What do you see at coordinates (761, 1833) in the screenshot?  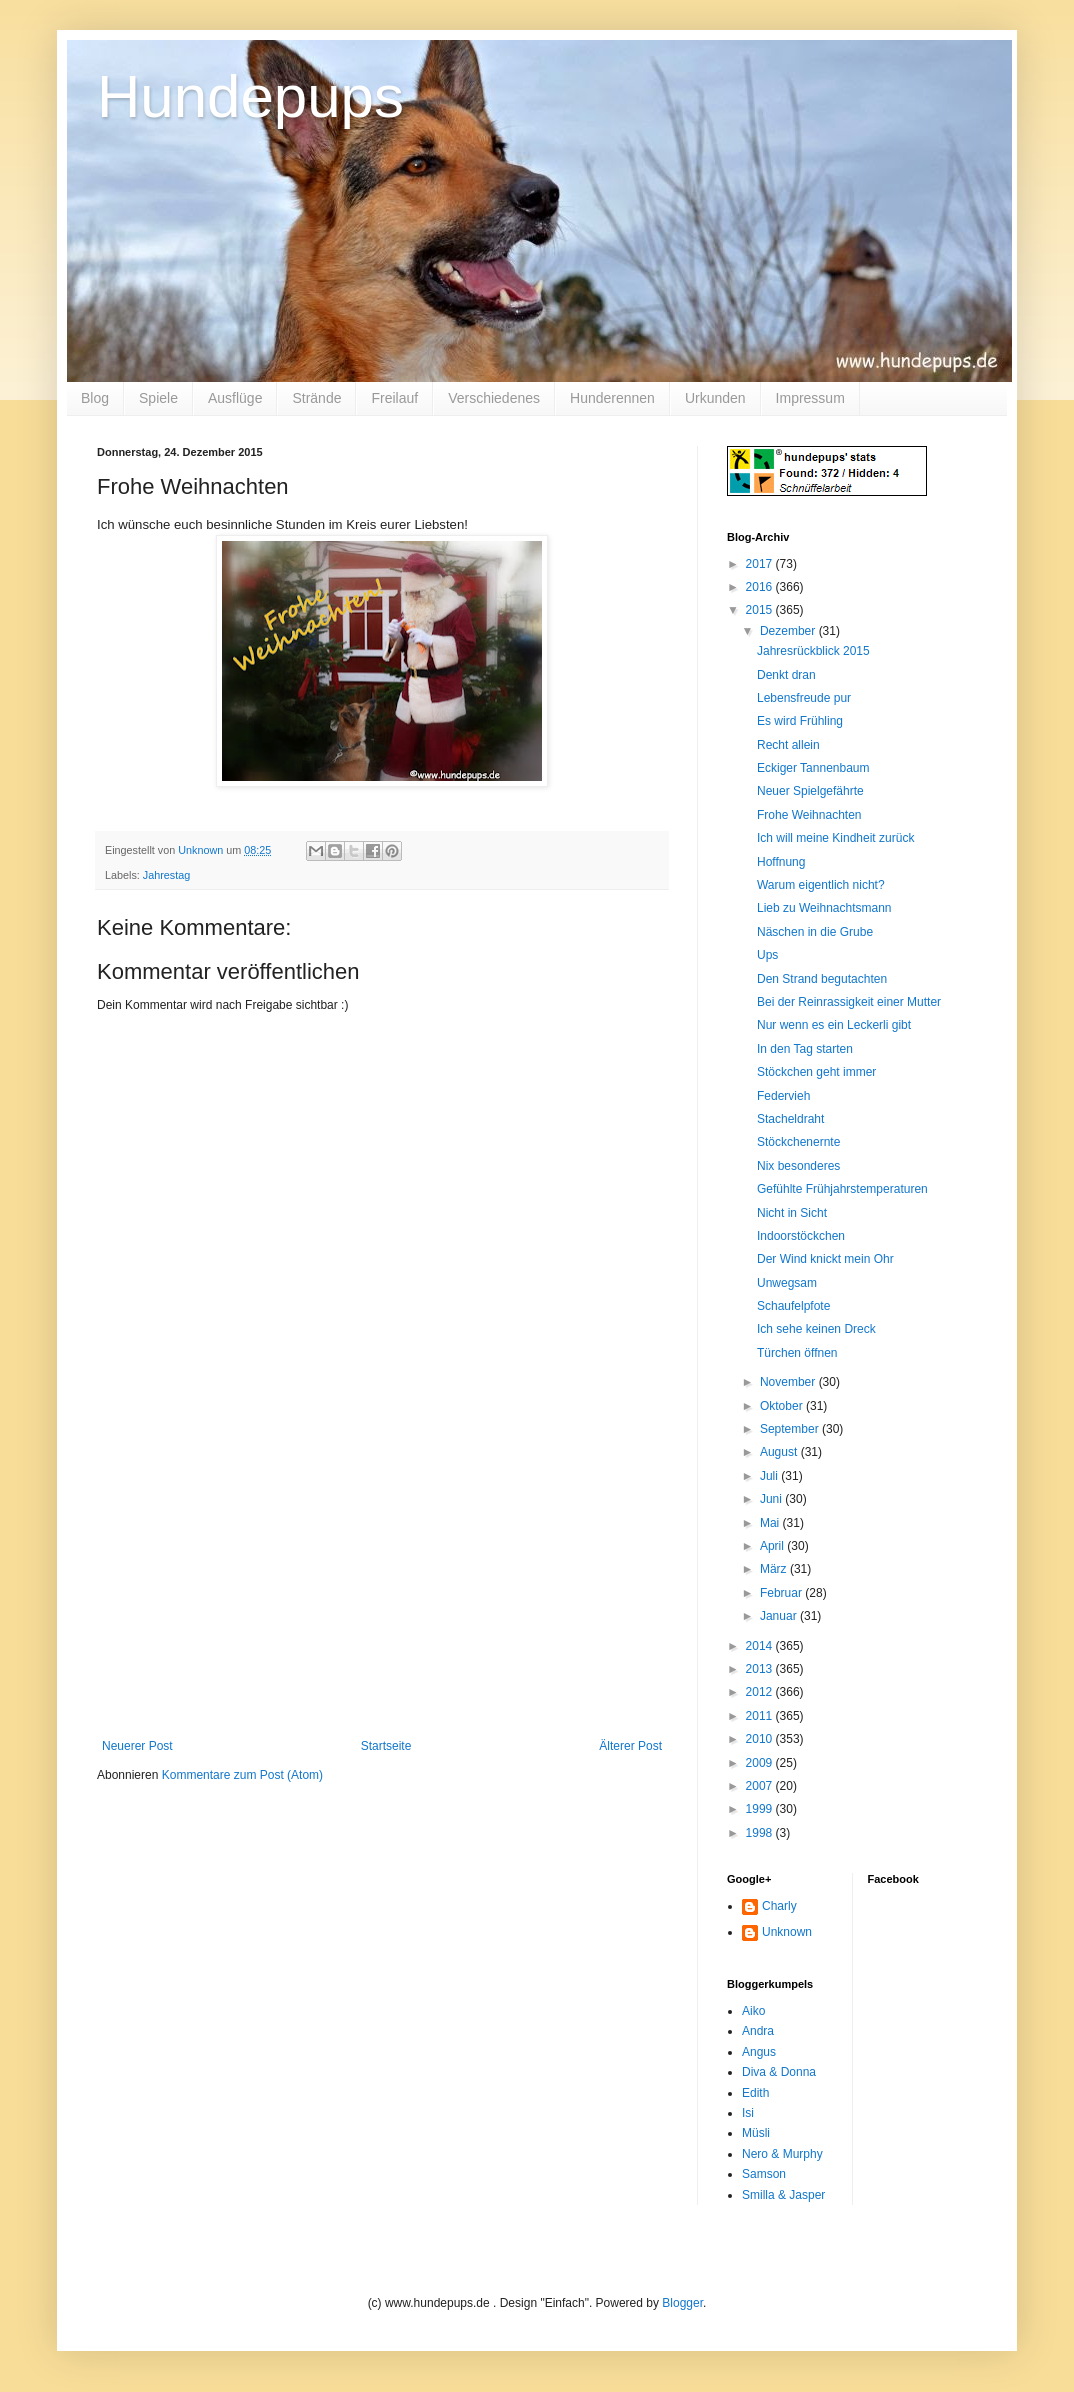 I see `1998` at bounding box center [761, 1833].